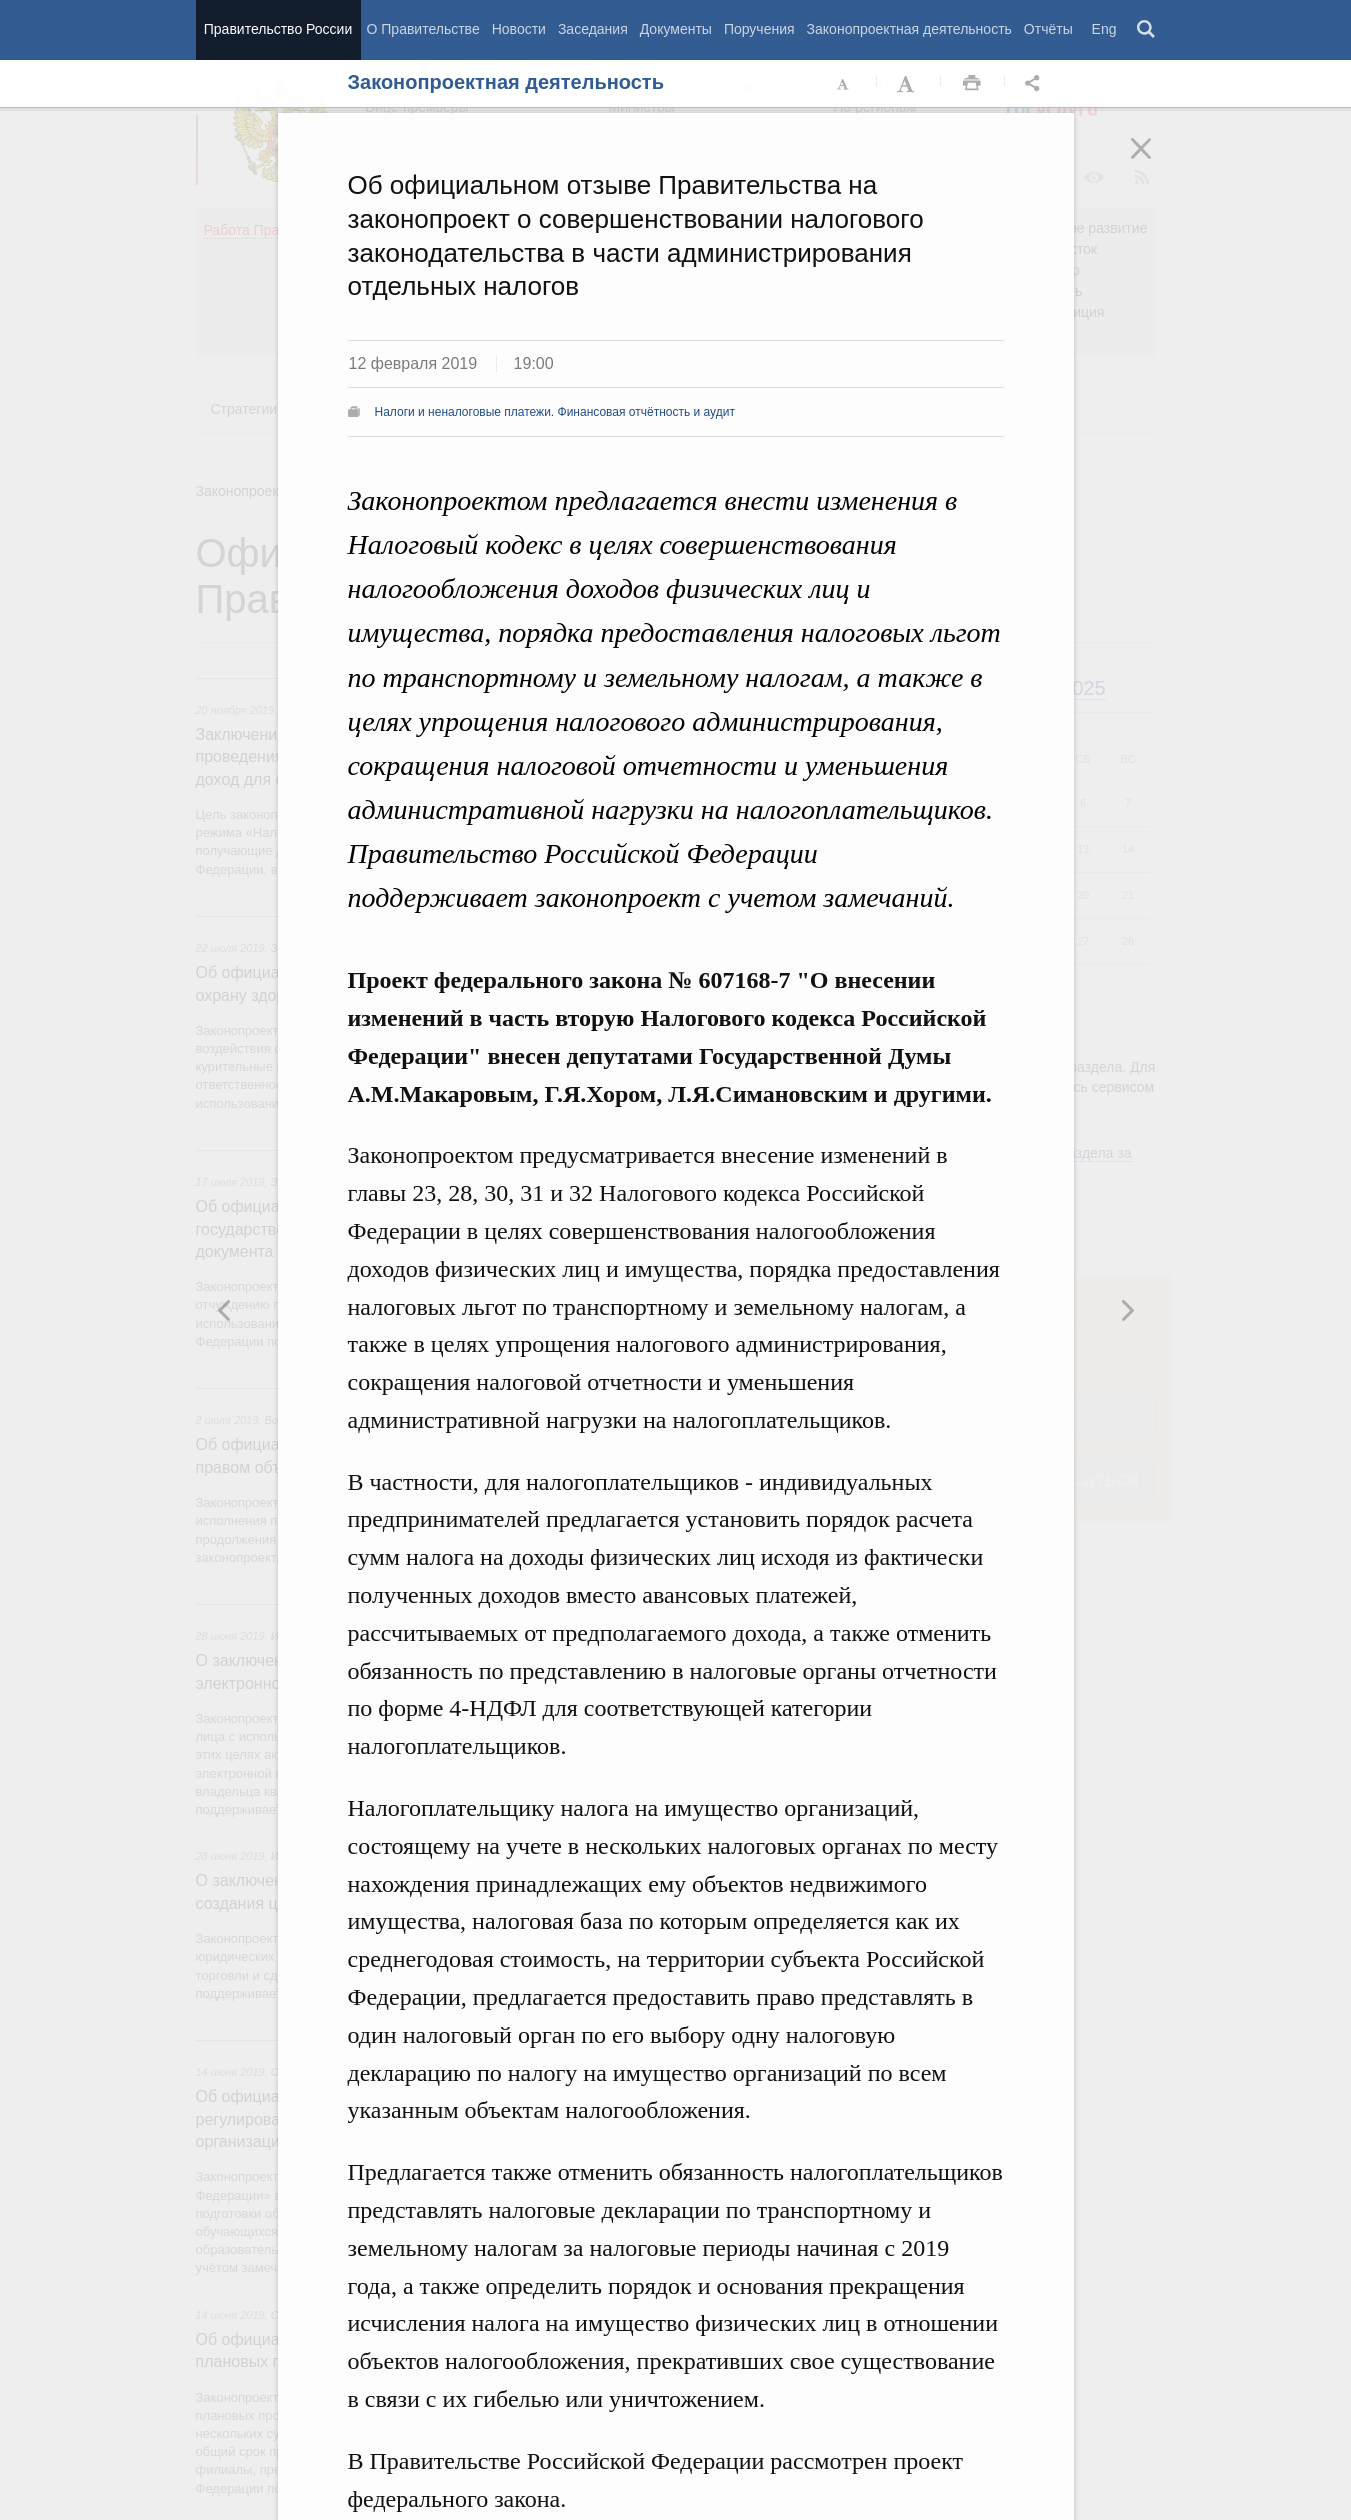 The width and height of the screenshot is (1351, 2520). Describe the element at coordinates (844, 84) in the screenshot. I see `Уменьшить шрифт` at that location.